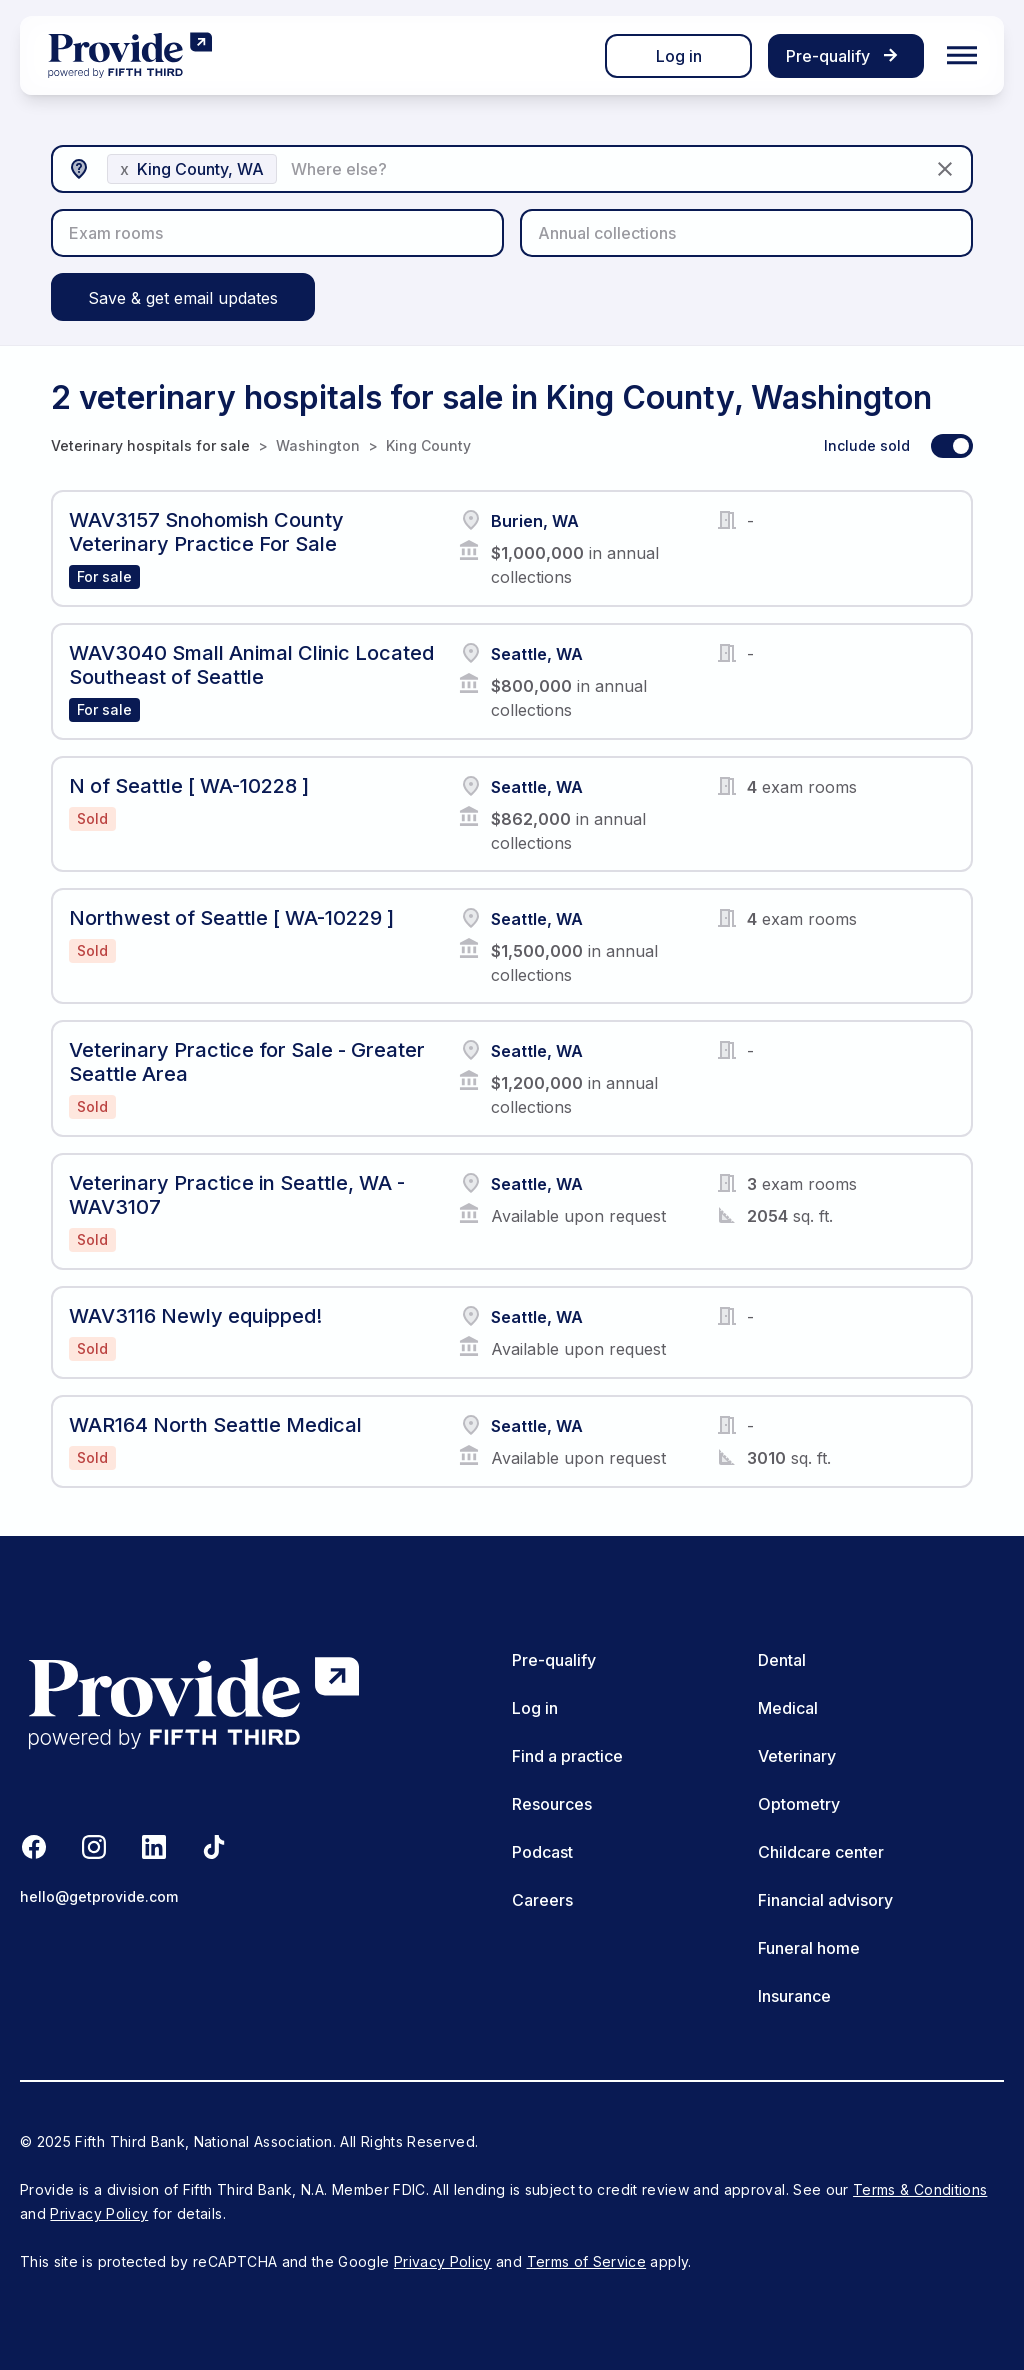  I want to click on Insurance, so click(794, 1996).